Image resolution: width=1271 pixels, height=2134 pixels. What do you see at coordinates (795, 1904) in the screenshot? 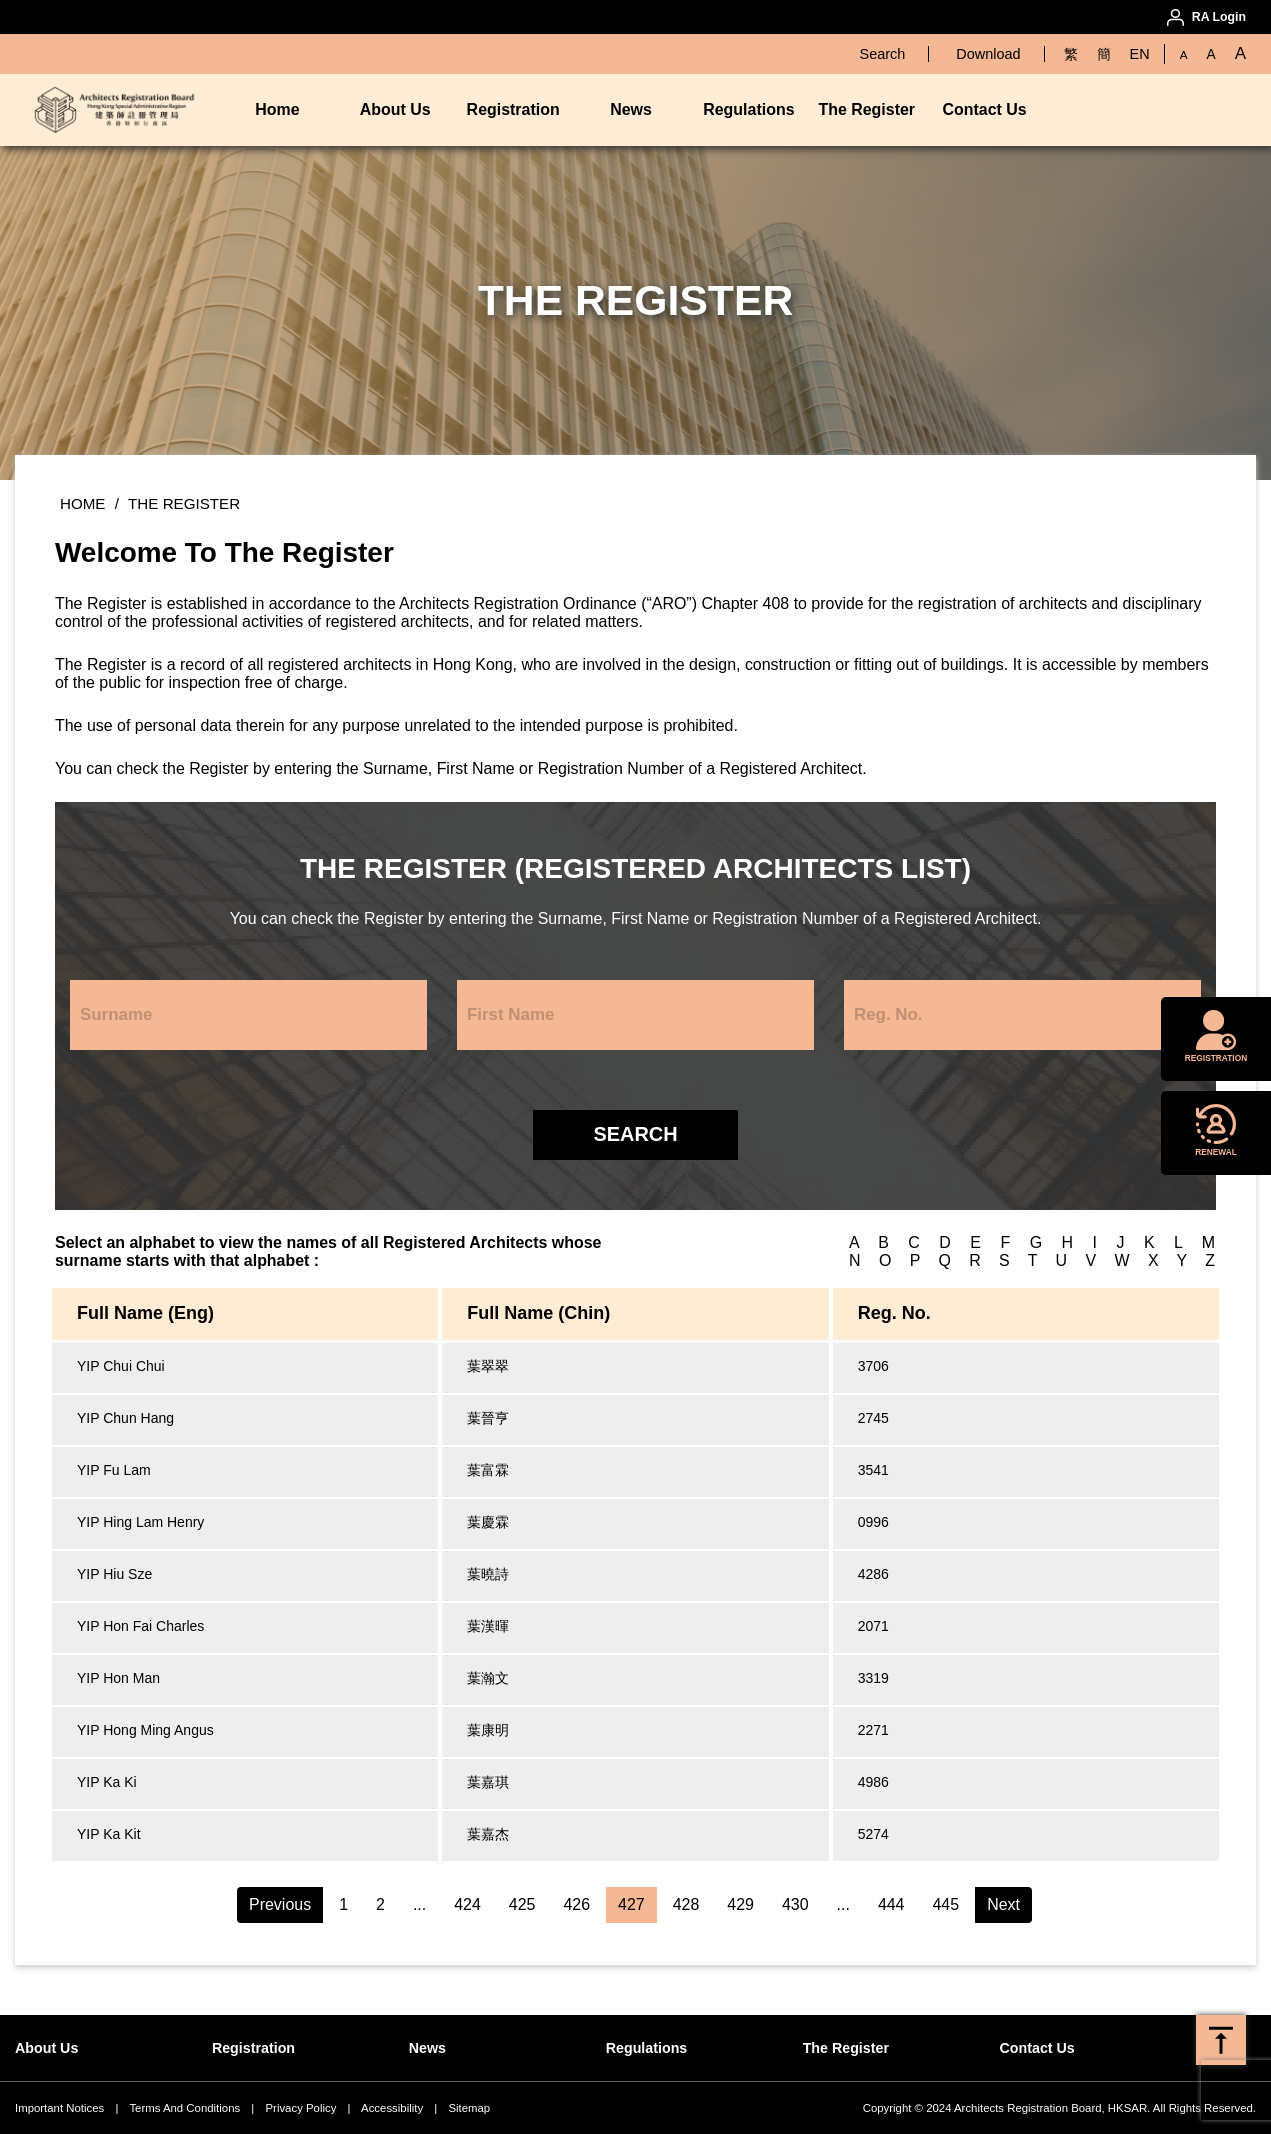
I see `430` at bounding box center [795, 1904].